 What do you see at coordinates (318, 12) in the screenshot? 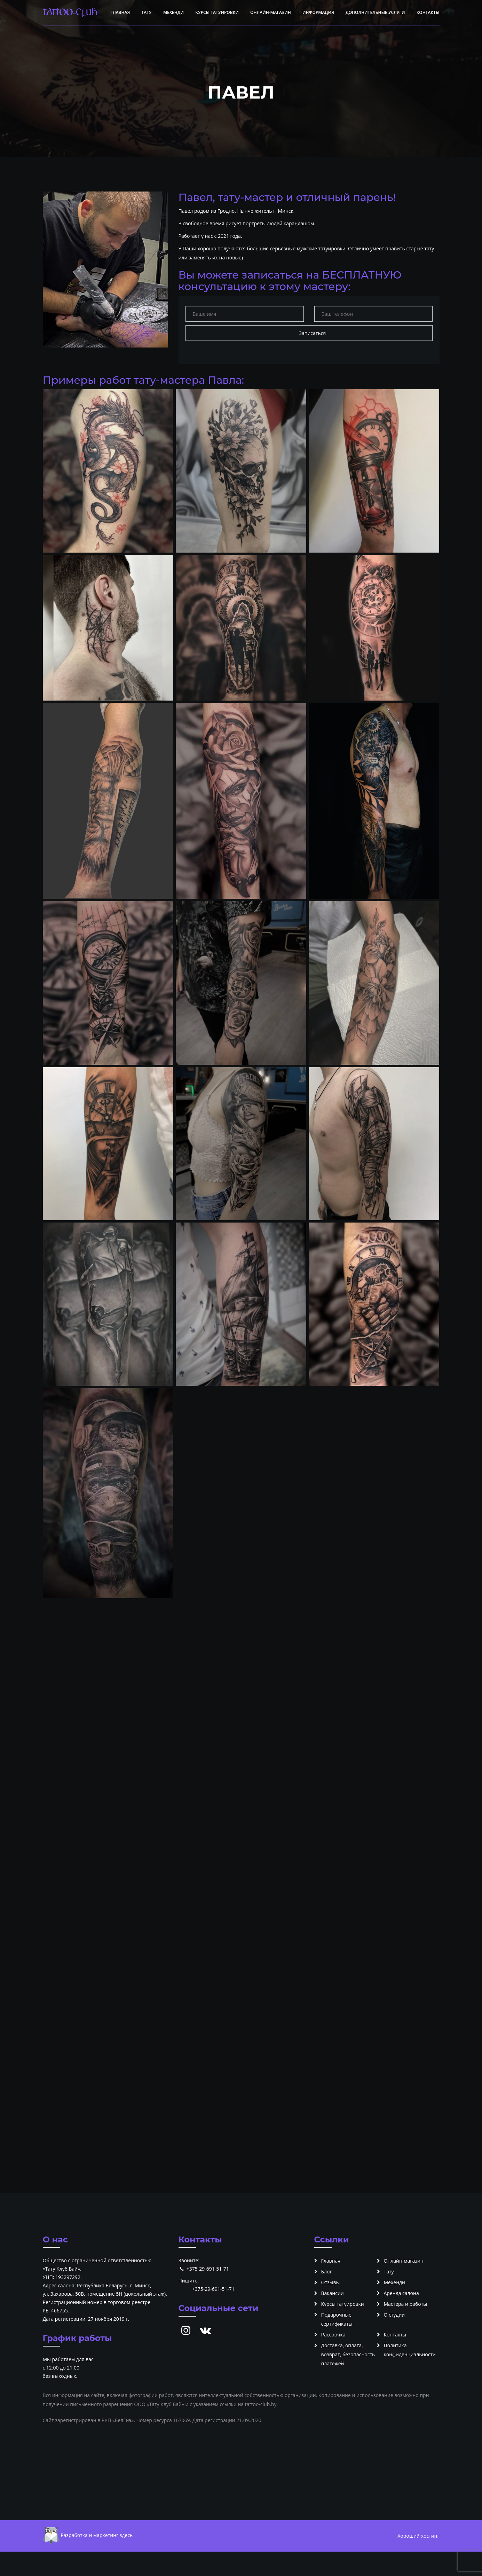
I see `Информация [button]` at bounding box center [318, 12].